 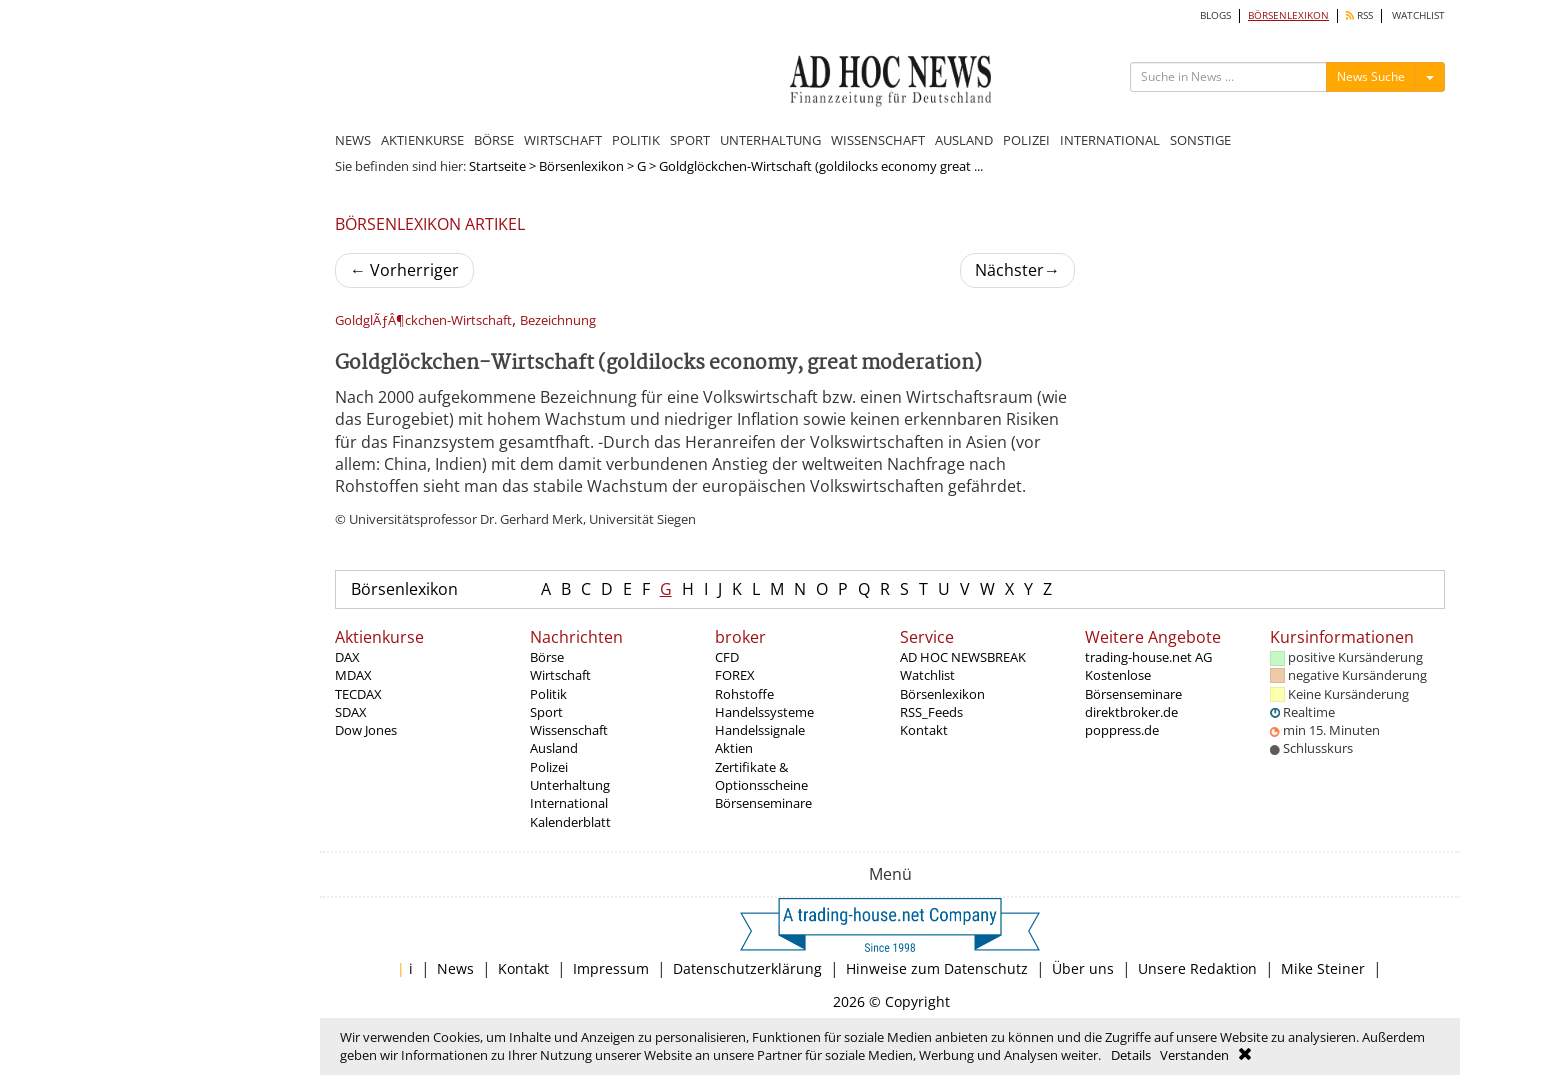 I want to click on WATCHLIST, so click(x=1418, y=15).